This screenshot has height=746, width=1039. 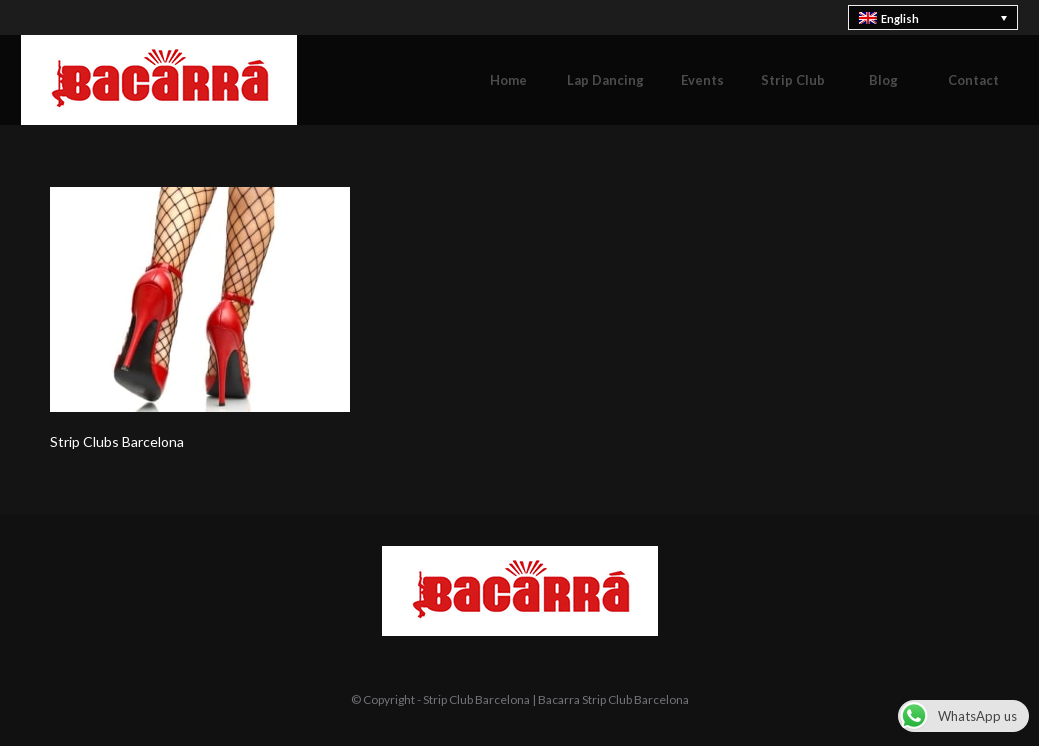 What do you see at coordinates (933, 17) in the screenshot?
I see `[menuitem]` at bounding box center [933, 17].